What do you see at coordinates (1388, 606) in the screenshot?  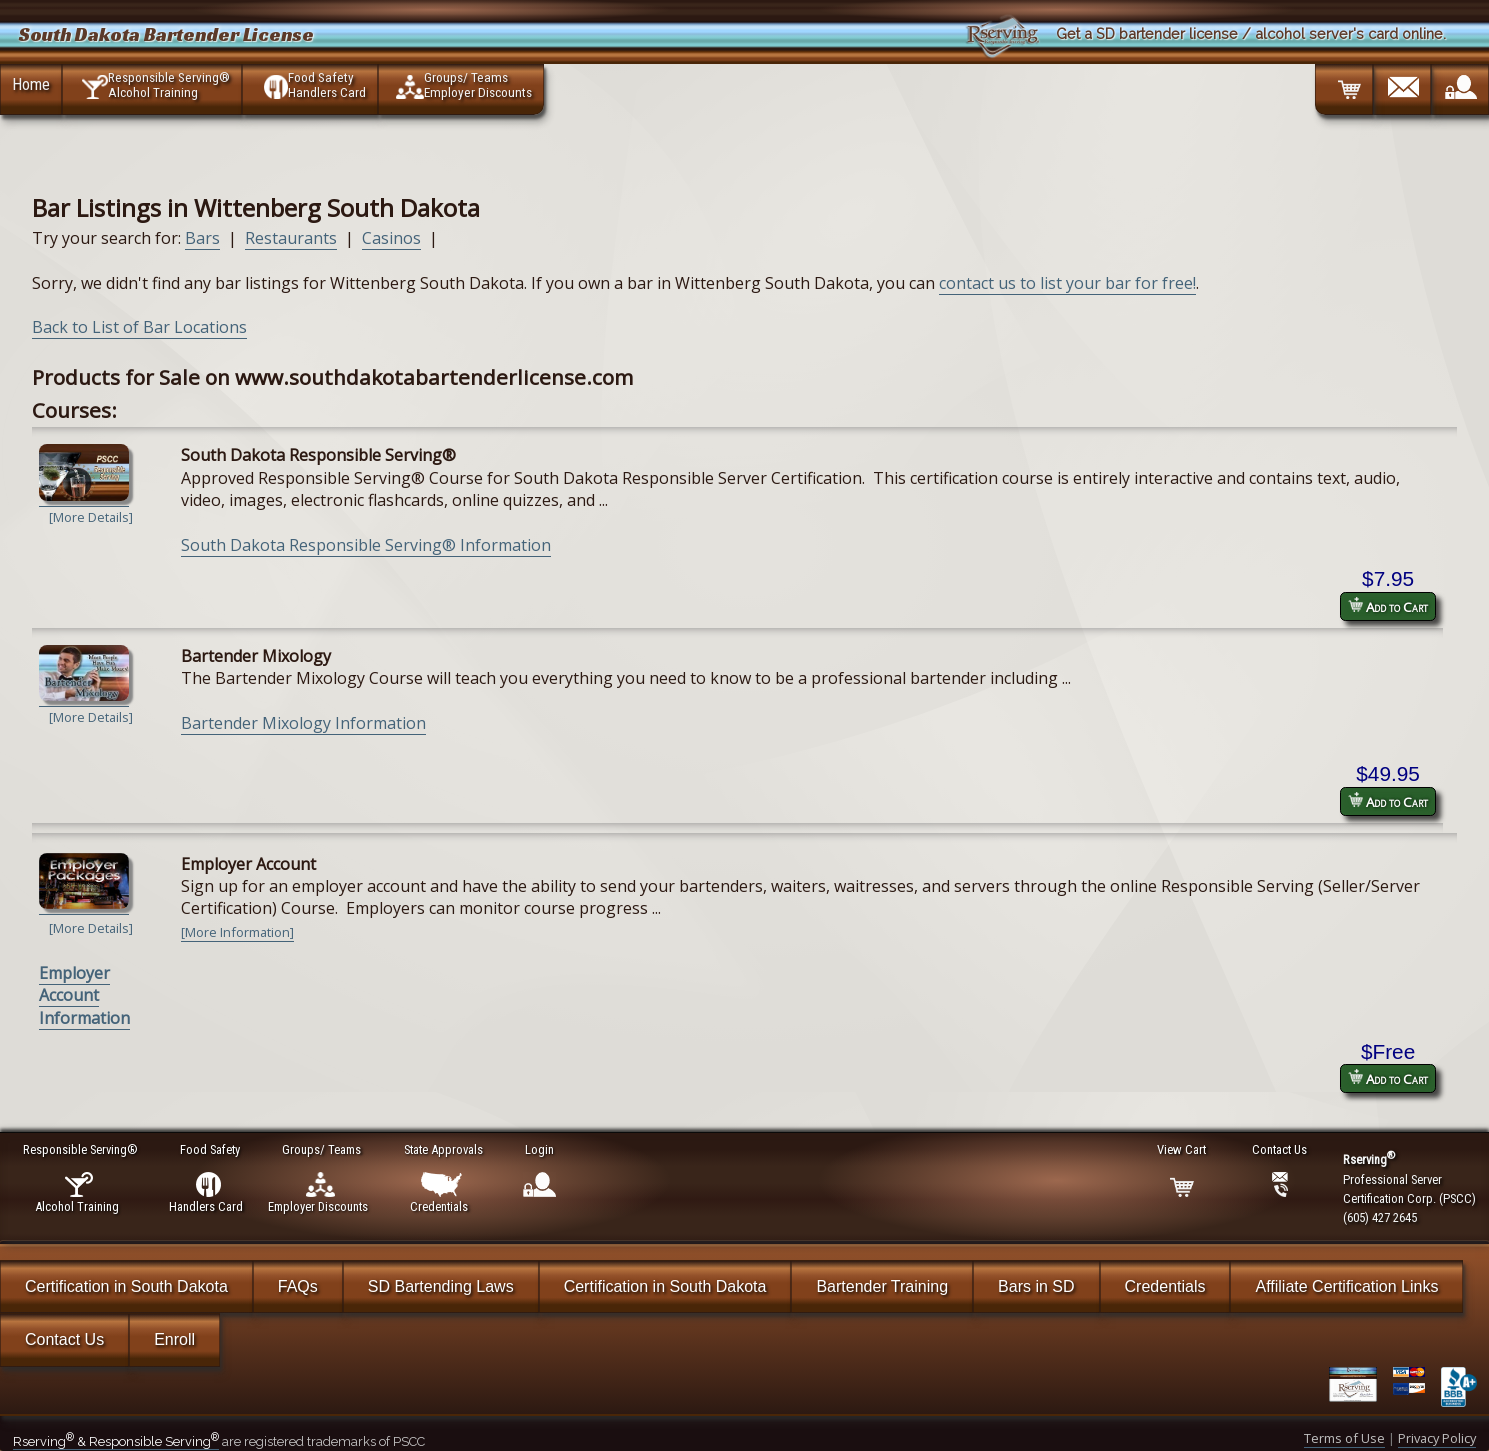 I see `Add to Cart` at bounding box center [1388, 606].